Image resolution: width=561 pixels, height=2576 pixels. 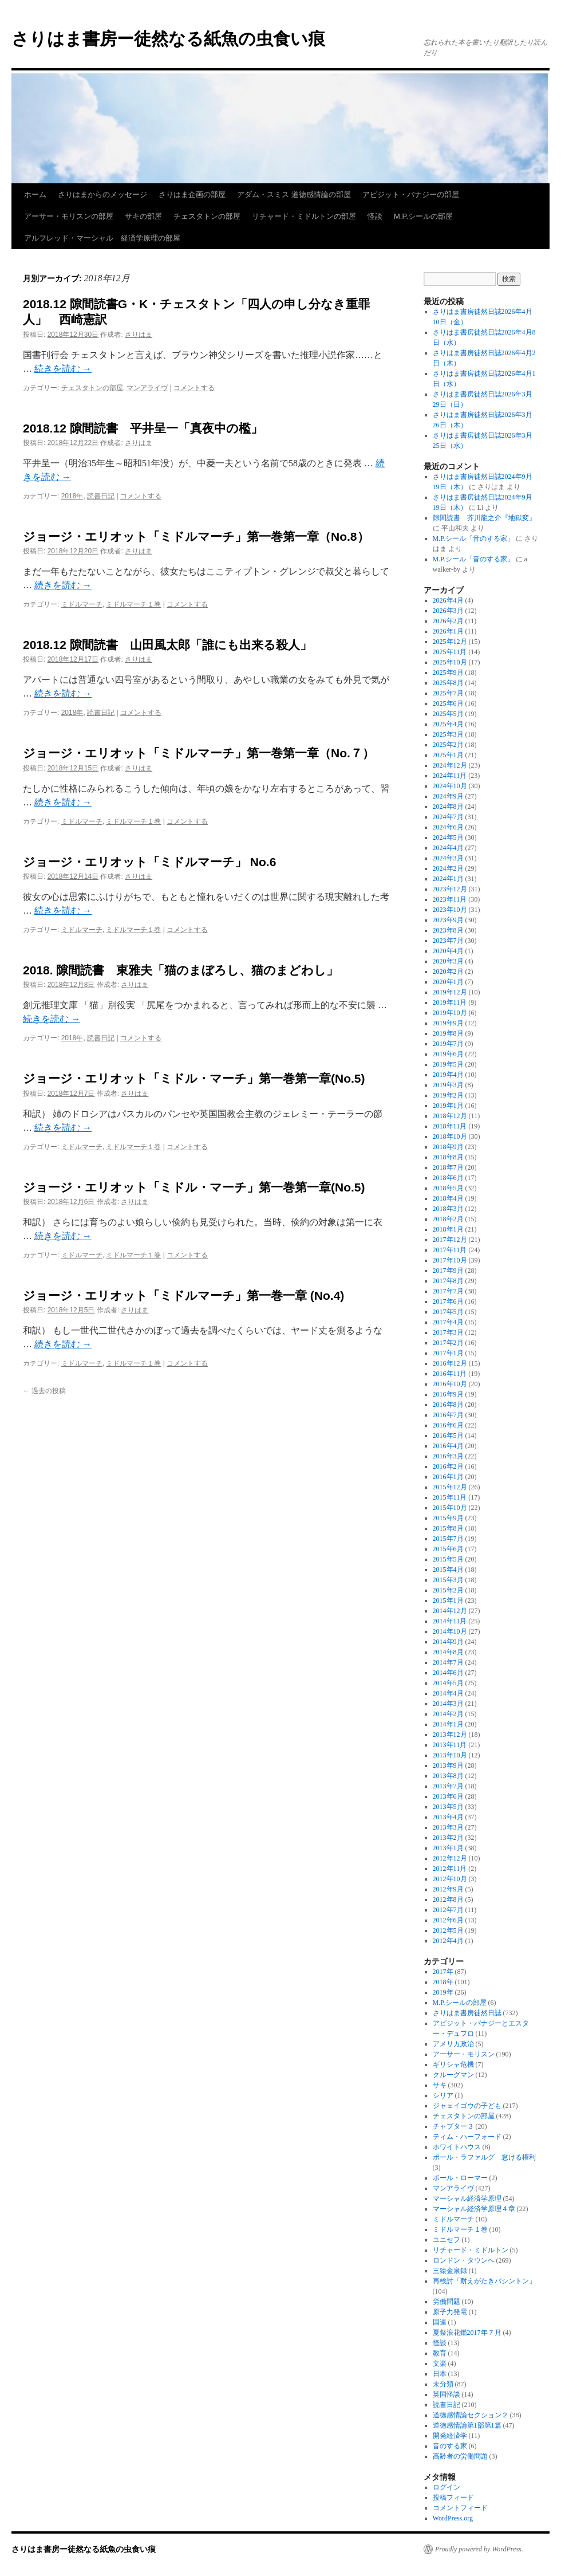 What do you see at coordinates (448, 1724) in the screenshot?
I see `2014年1月` at bounding box center [448, 1724].